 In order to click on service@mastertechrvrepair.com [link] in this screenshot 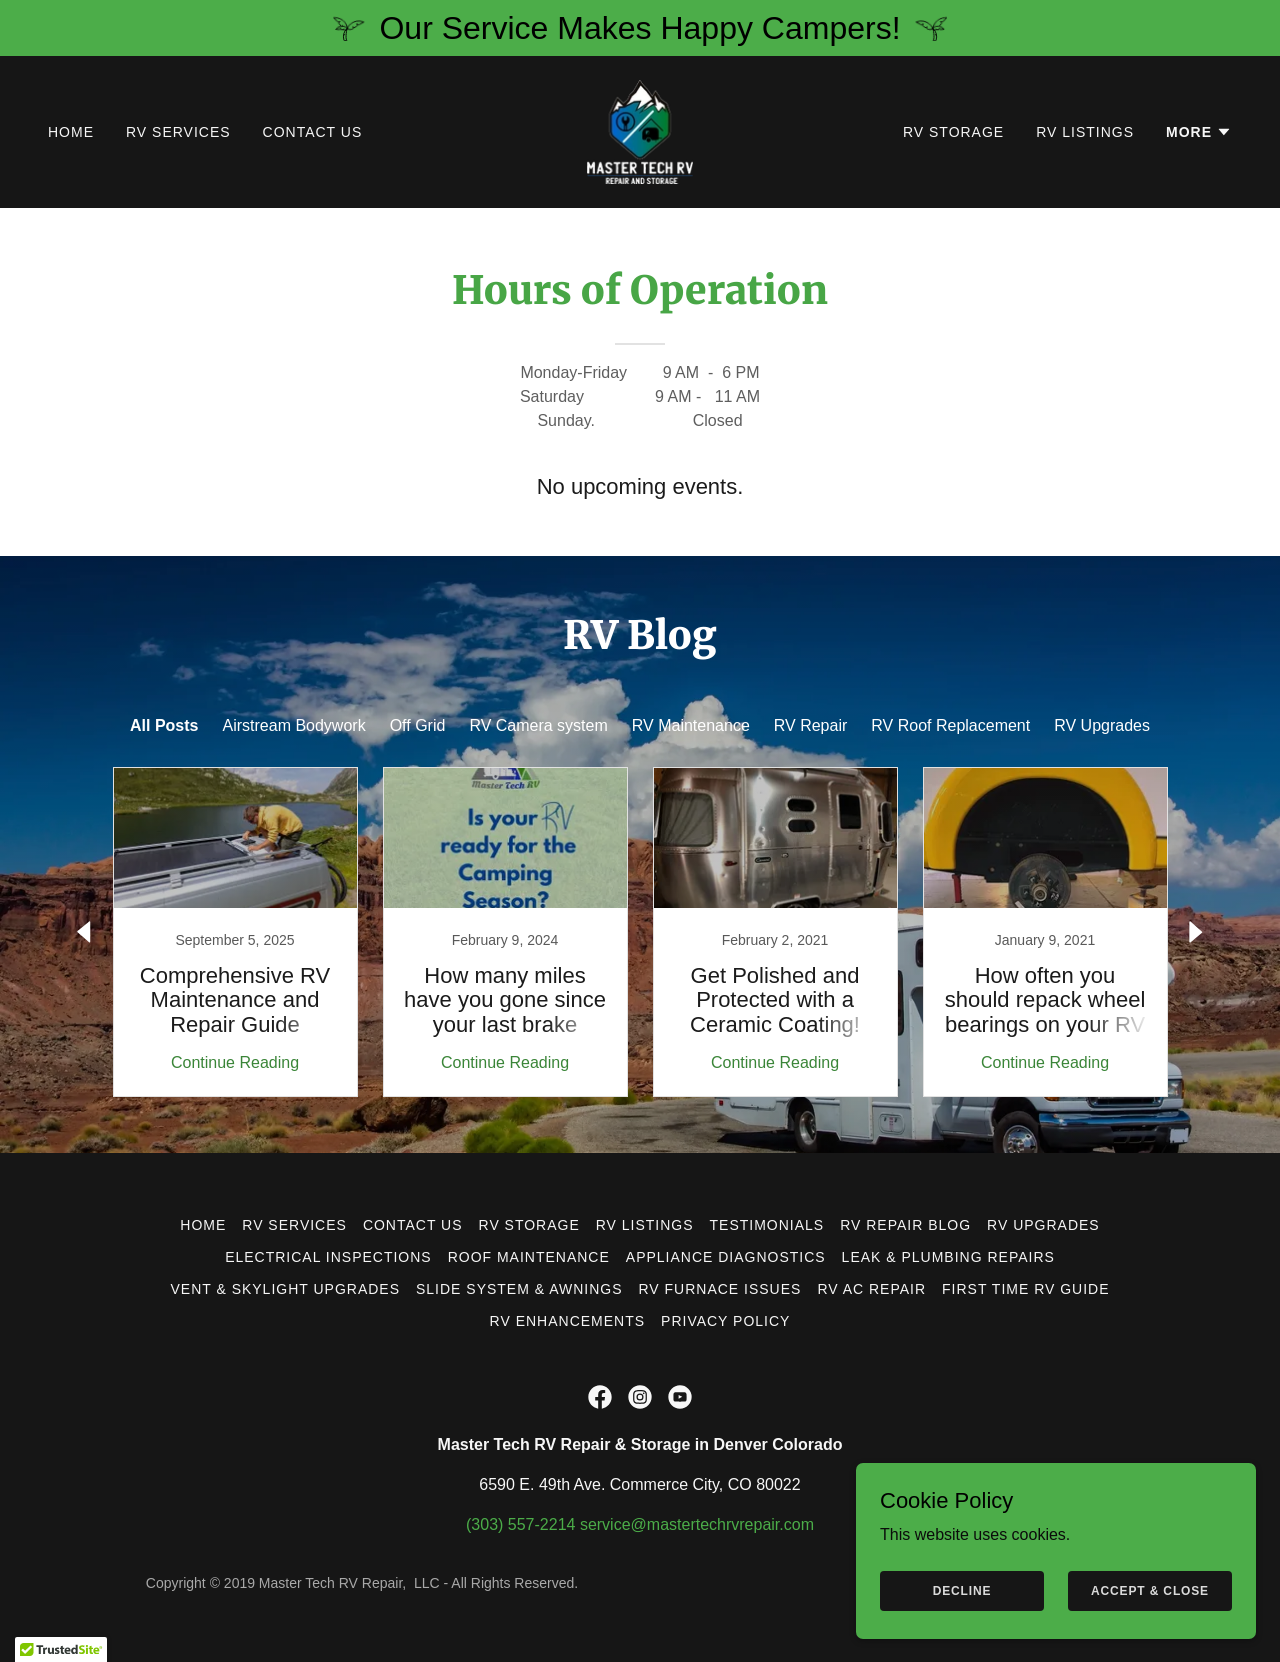, I will do `click(697, 1524)`.